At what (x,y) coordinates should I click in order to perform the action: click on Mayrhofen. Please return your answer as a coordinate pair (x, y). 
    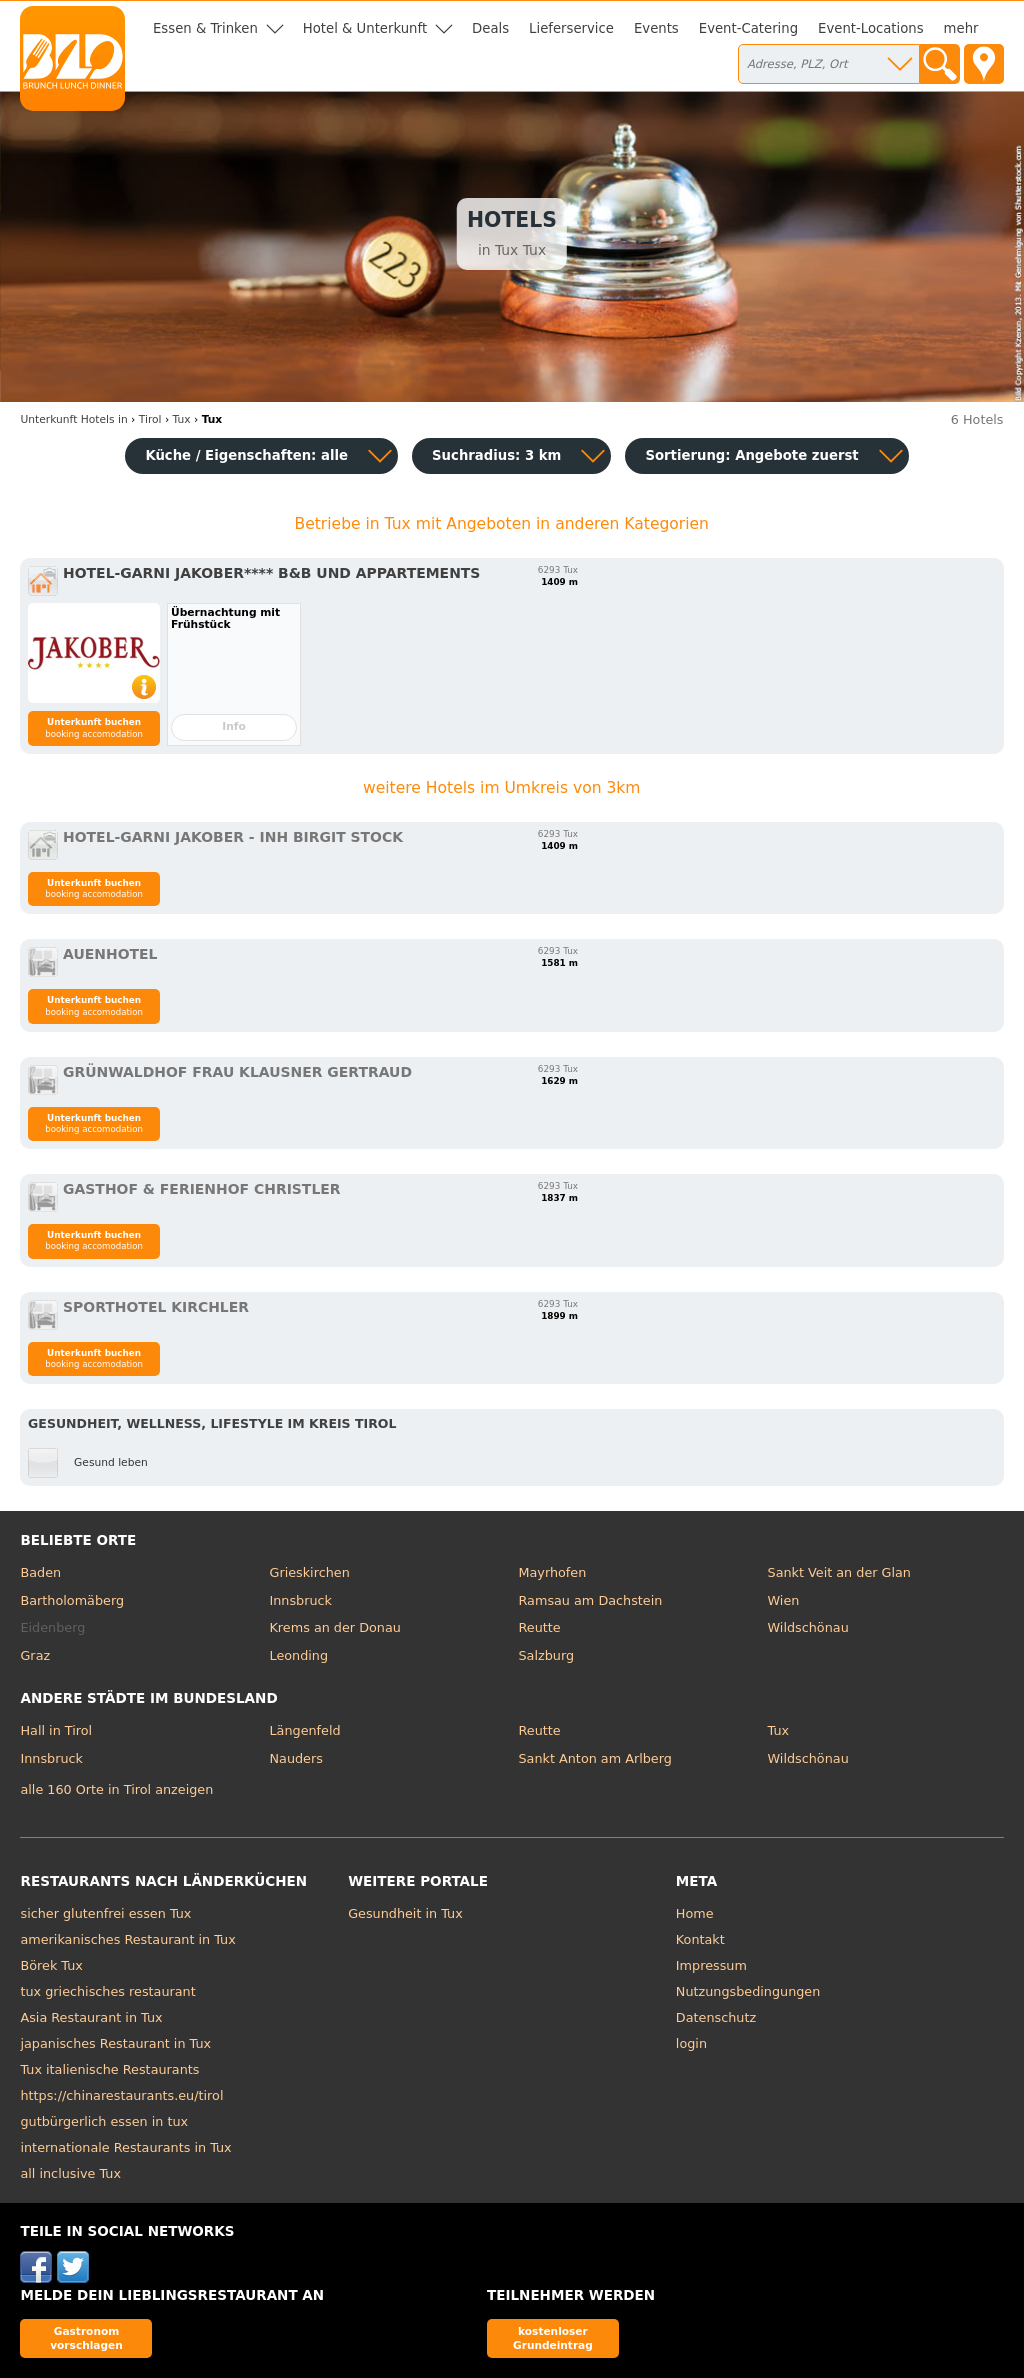
    Looking at the image, I should click on (553, 1572).